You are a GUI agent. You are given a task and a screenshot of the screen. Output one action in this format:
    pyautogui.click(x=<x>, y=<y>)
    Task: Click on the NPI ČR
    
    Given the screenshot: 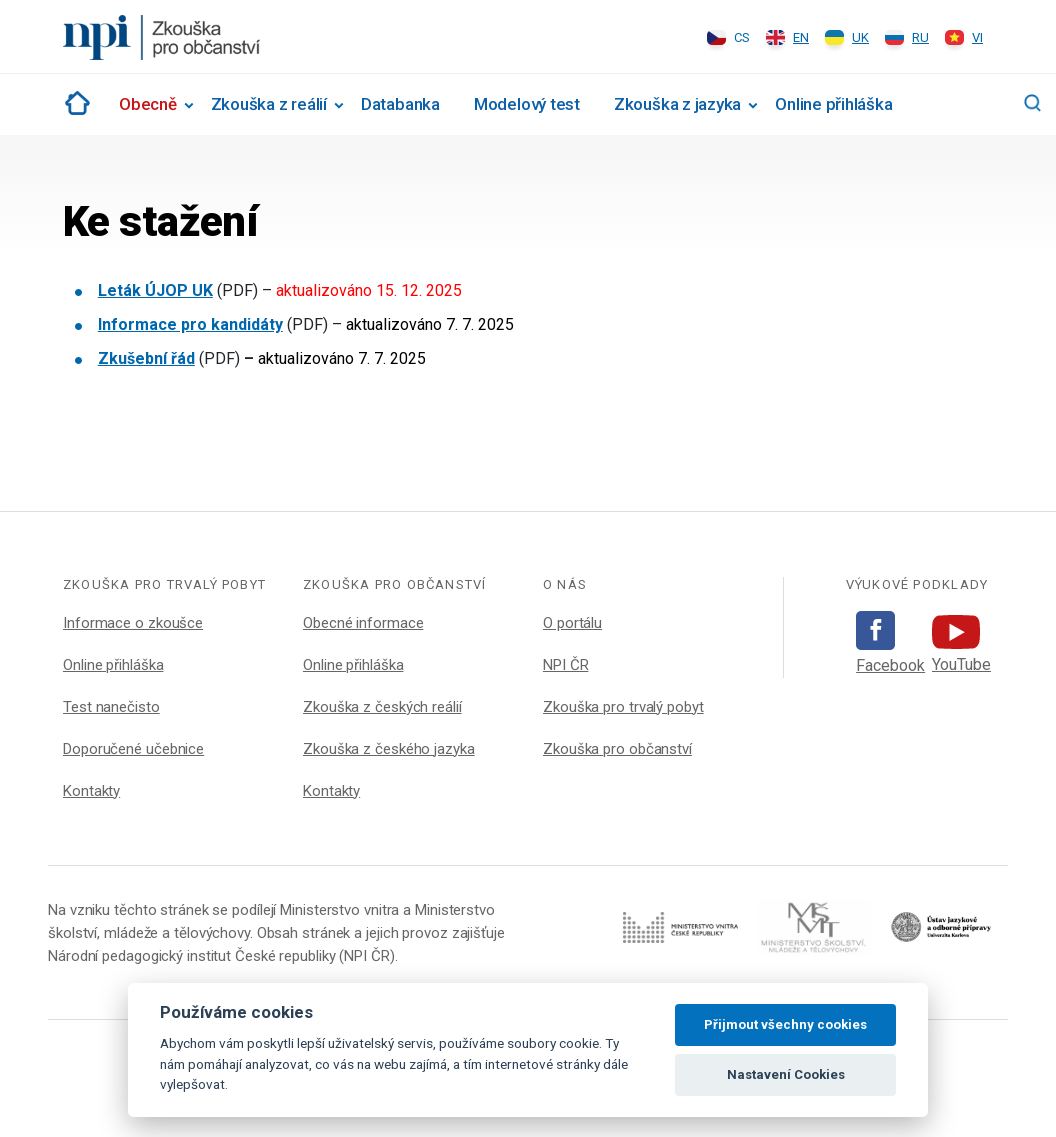 What is the action you would take?
    pyautogui.click(x=565, y=665)
    